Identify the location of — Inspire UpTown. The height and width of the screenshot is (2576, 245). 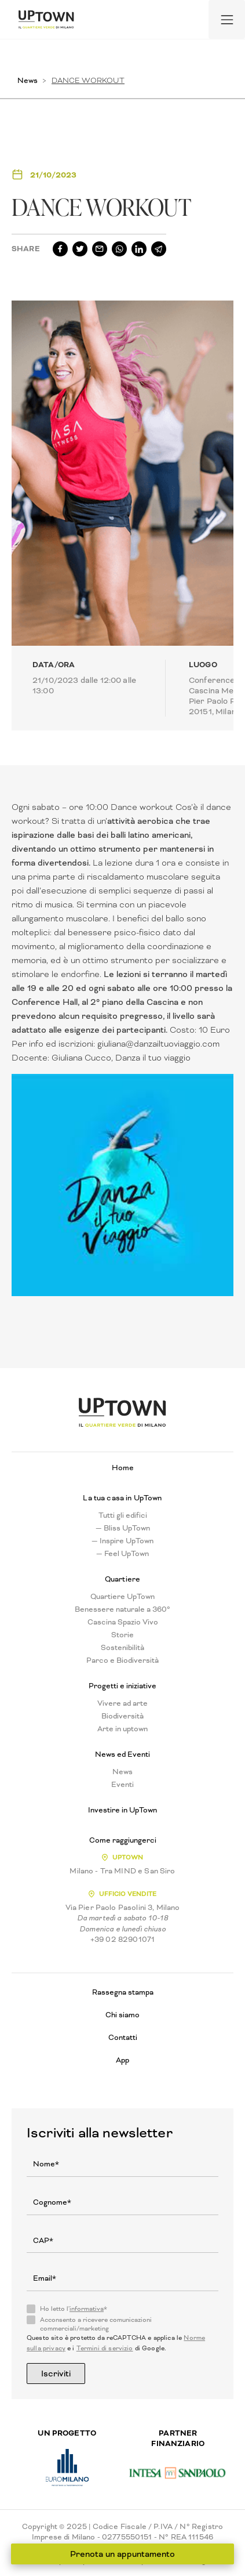
(122, 1541).